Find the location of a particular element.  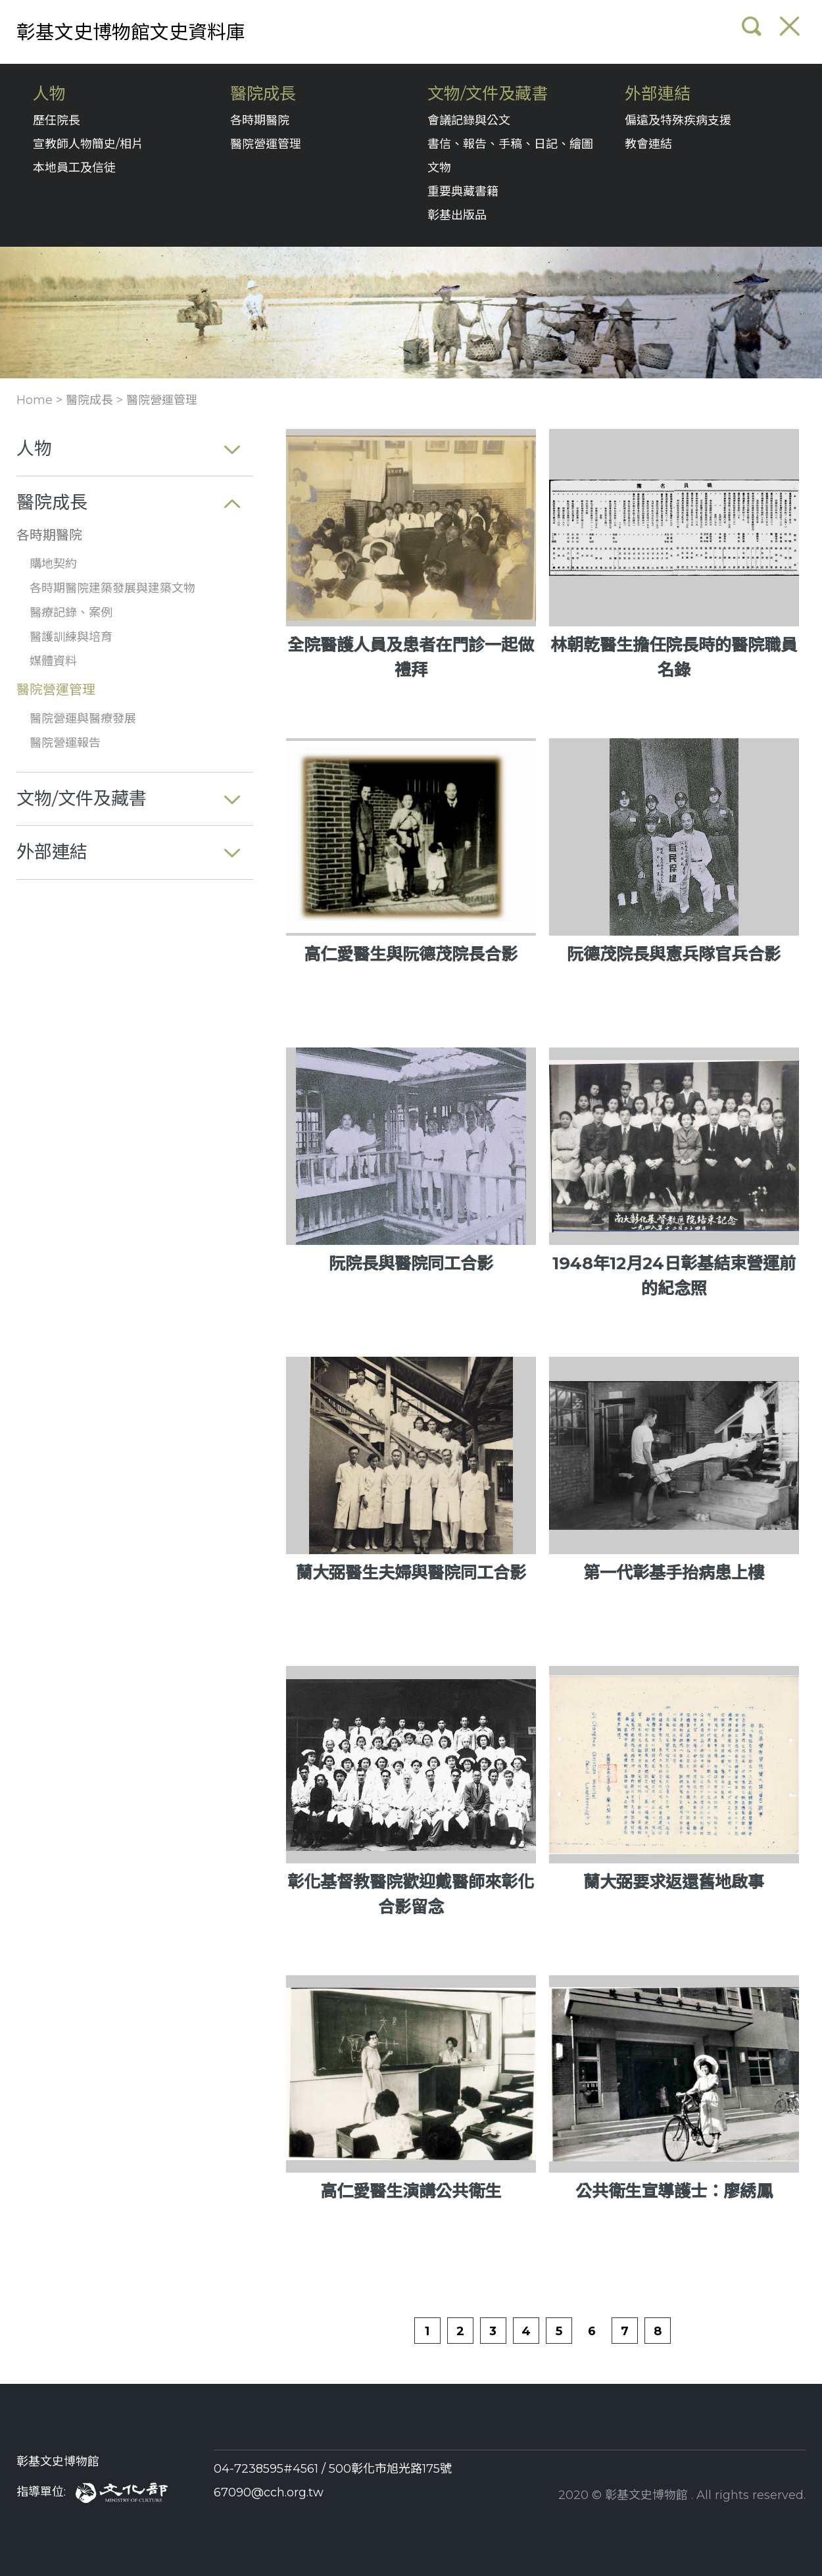

蘭大弼醫生夫婦與醫院同工合影 is located at coordinates (411, 1572).